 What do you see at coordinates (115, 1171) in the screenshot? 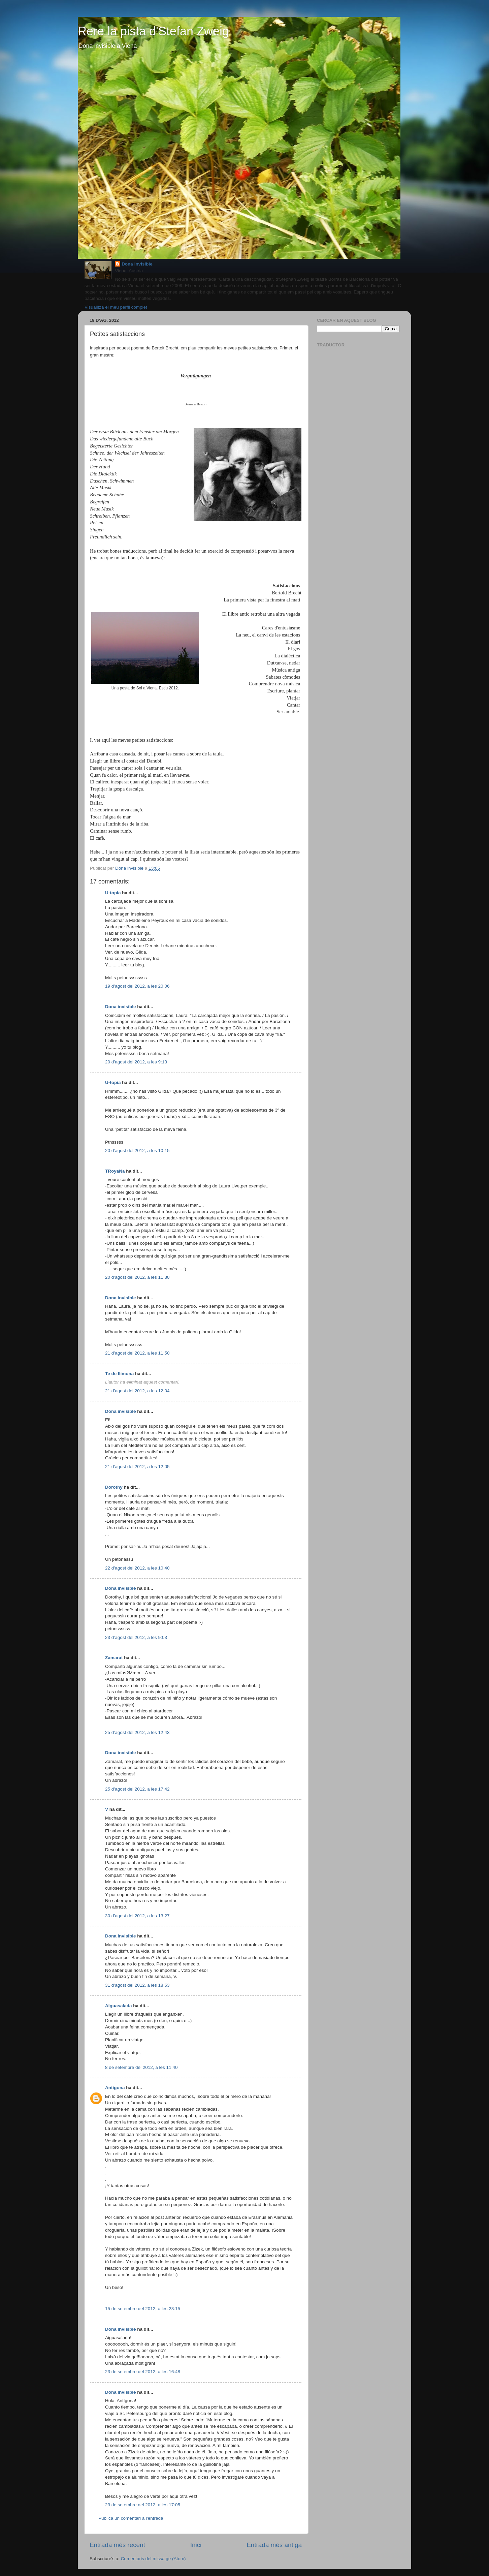
I see `TRoyaNa` at bounding box center [115, 1171].